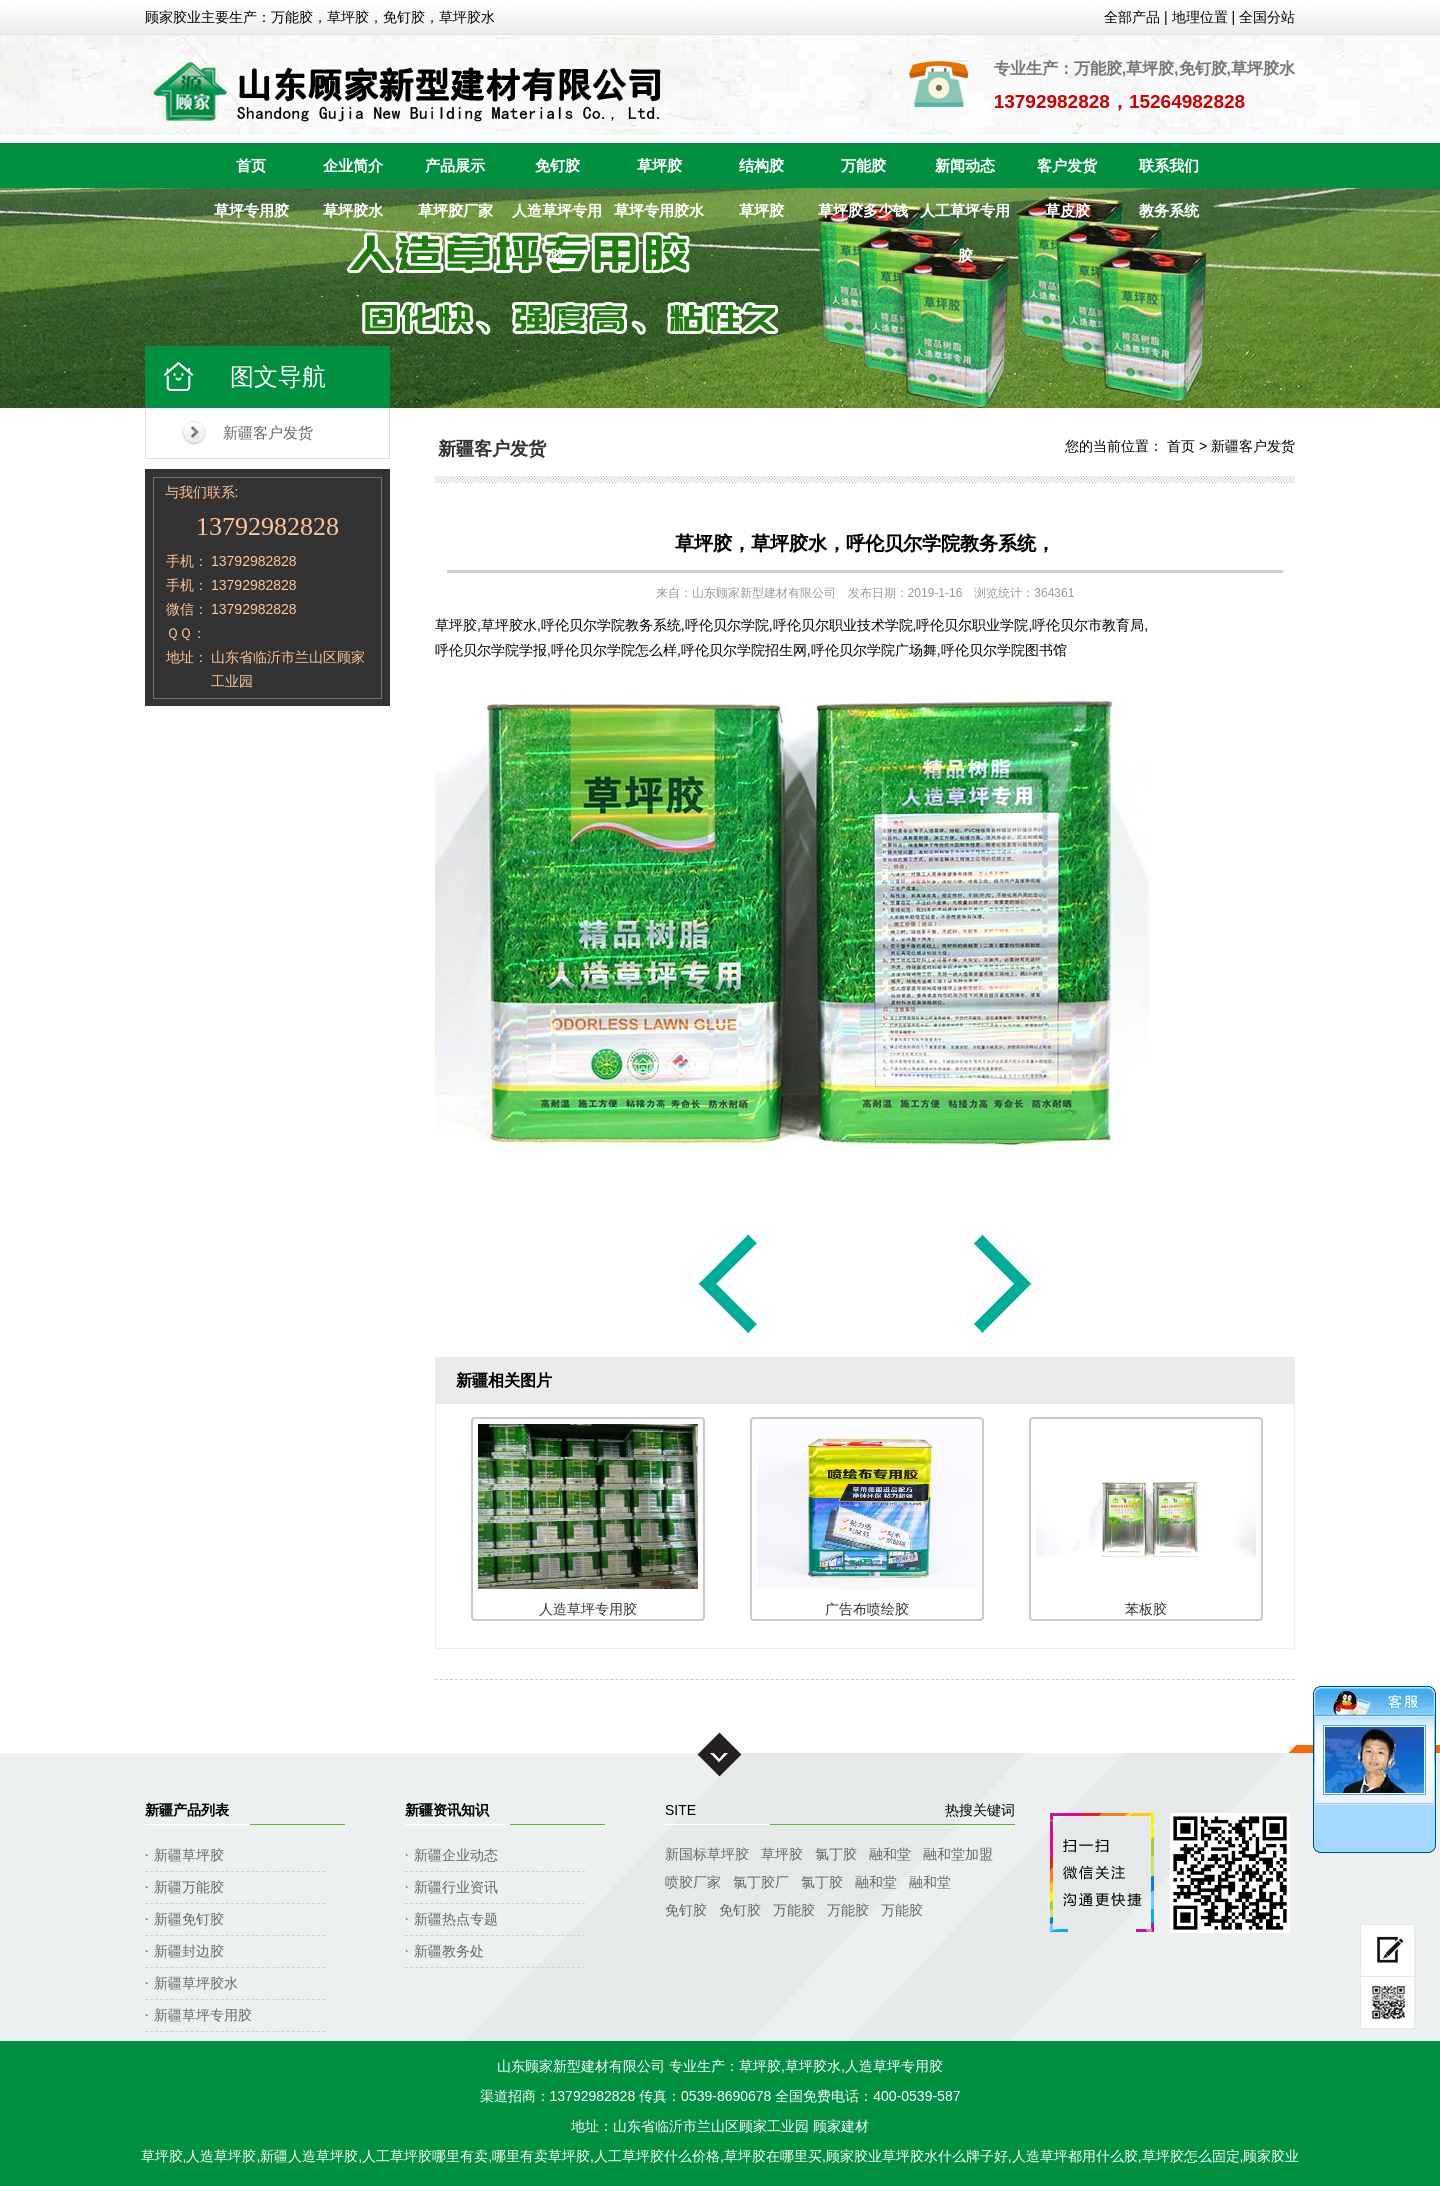  Describe the element at coordinates (251, 165) in the screenshot. I see `首页` at that location.